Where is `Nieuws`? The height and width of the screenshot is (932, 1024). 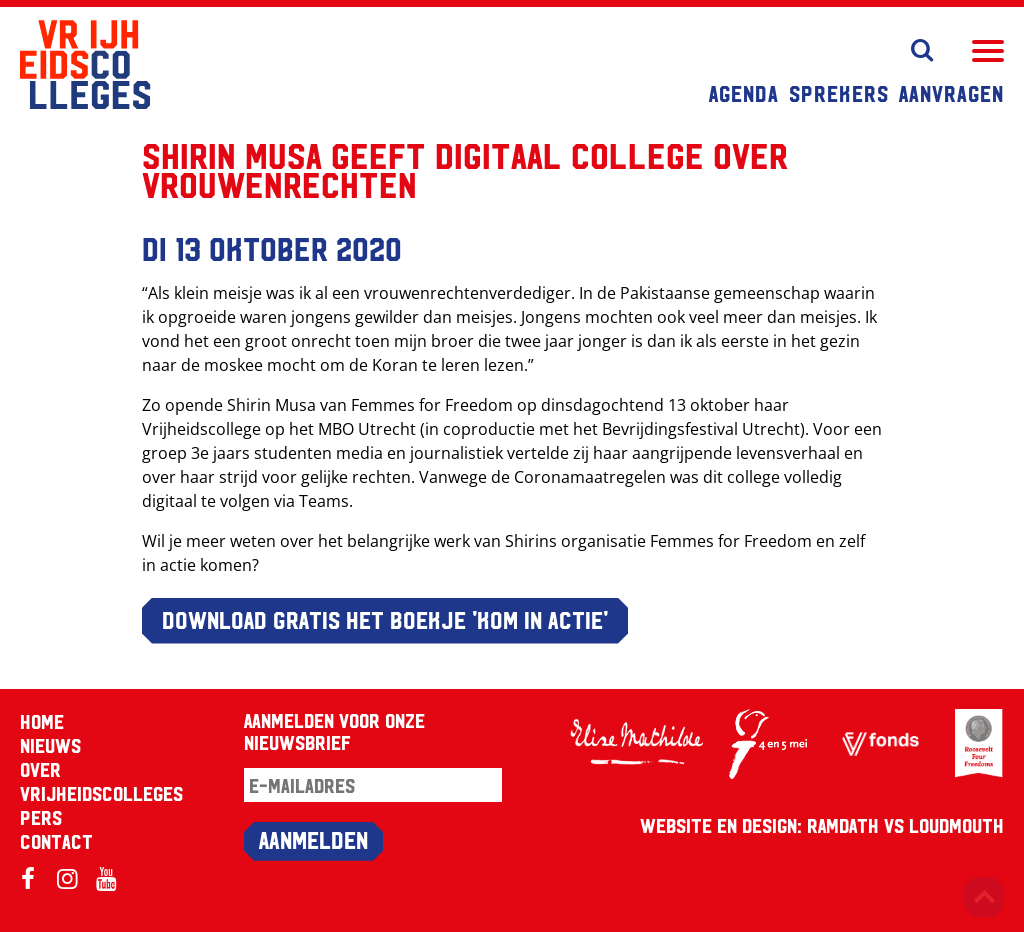 Nieuws is located at coordinates (50, 745).